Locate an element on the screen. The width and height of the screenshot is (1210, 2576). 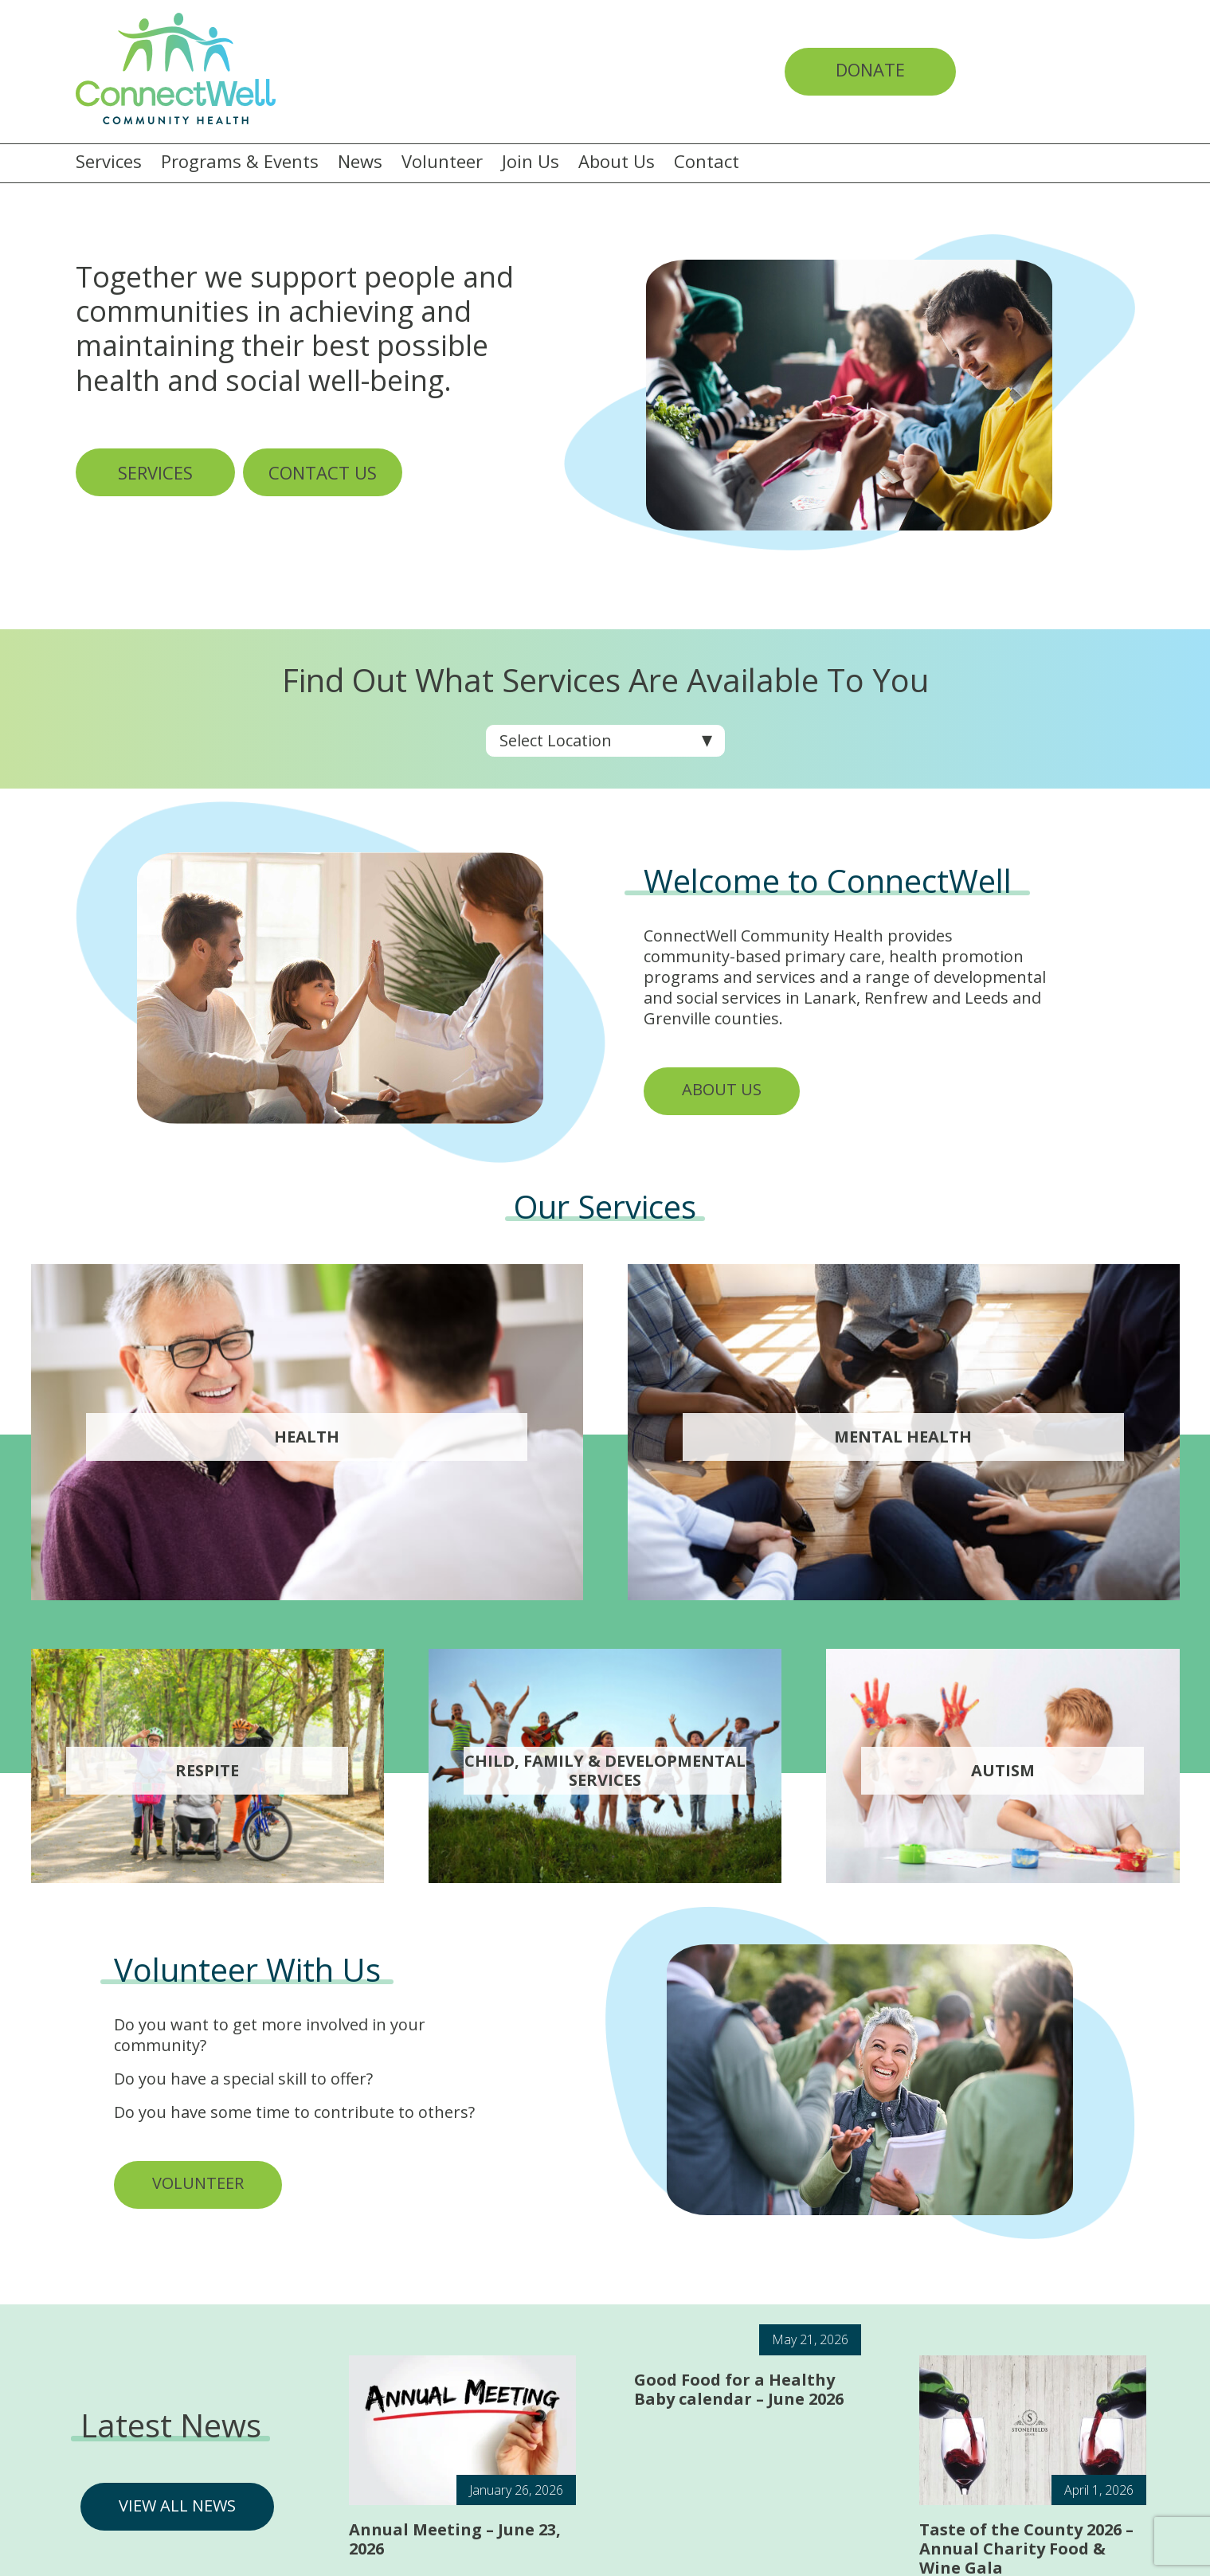
Health is located at coordinates (306, 1437).